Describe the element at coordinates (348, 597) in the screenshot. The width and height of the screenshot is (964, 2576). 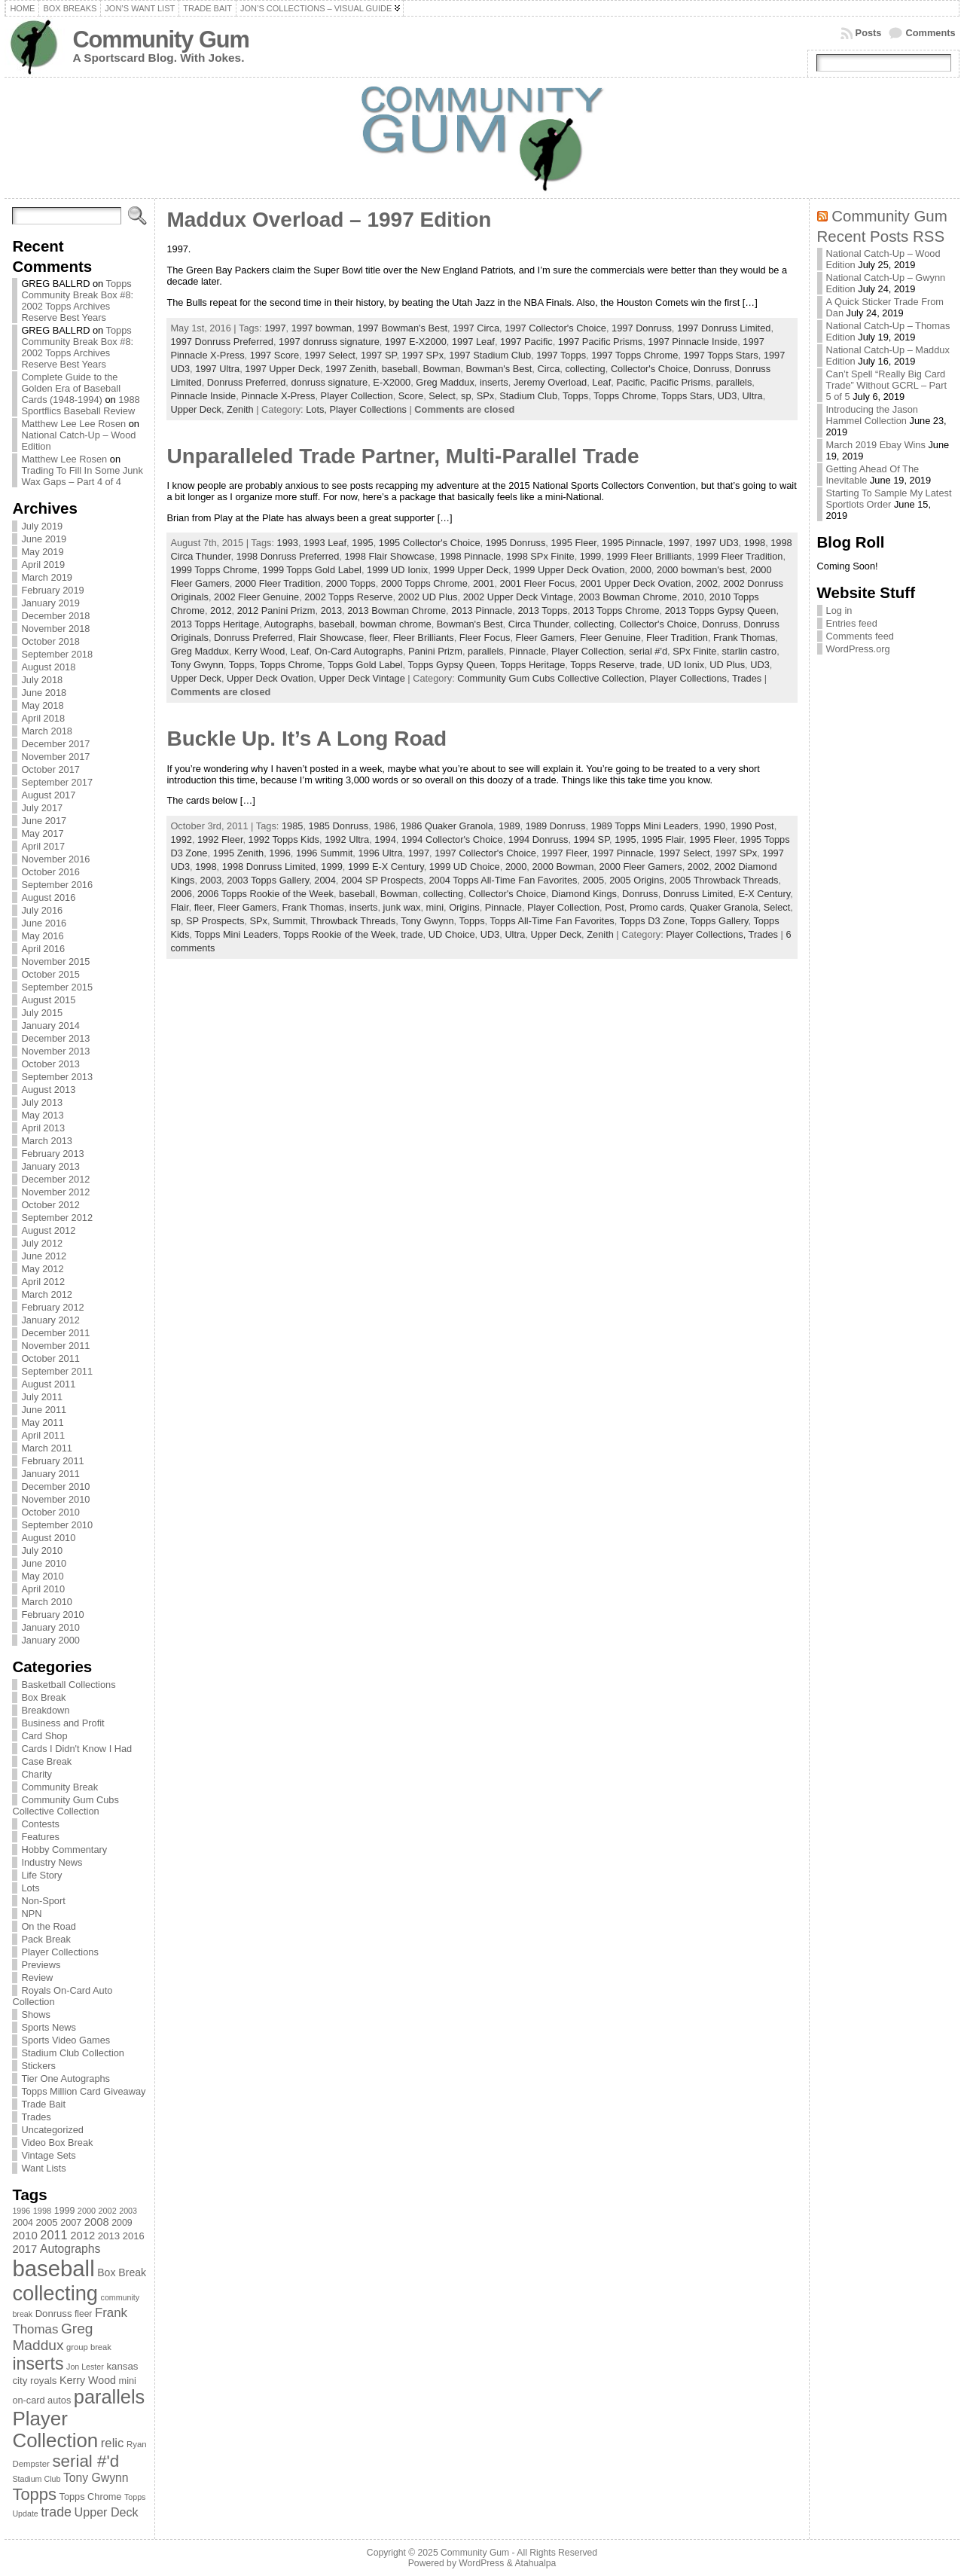
I see `2002 Topps Reserve` at that location.